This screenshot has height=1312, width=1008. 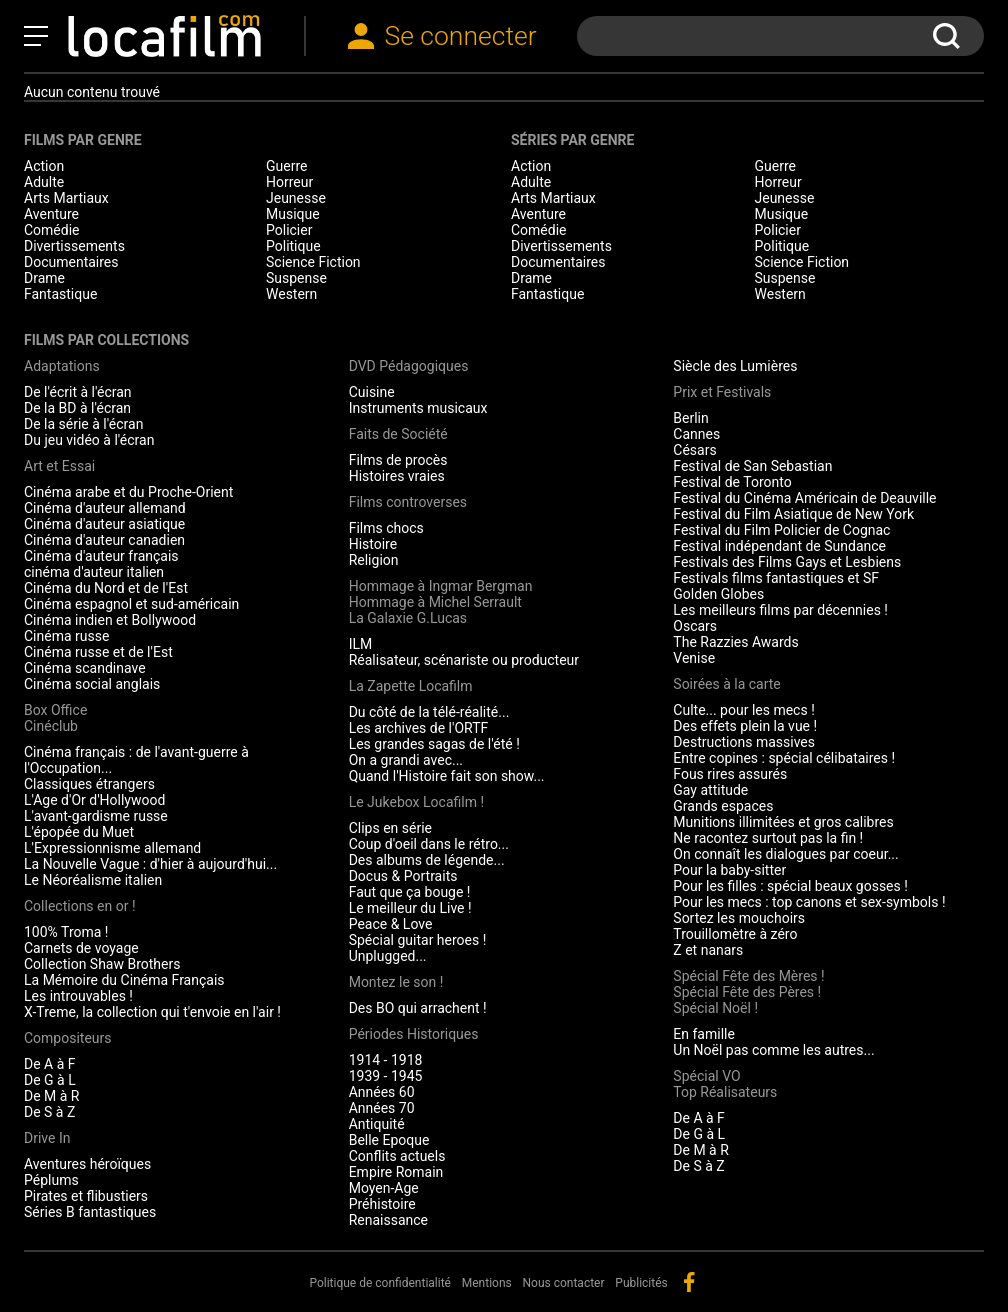 I want to click on Hommage à Michel Serrault, so click(x=435, y=602).